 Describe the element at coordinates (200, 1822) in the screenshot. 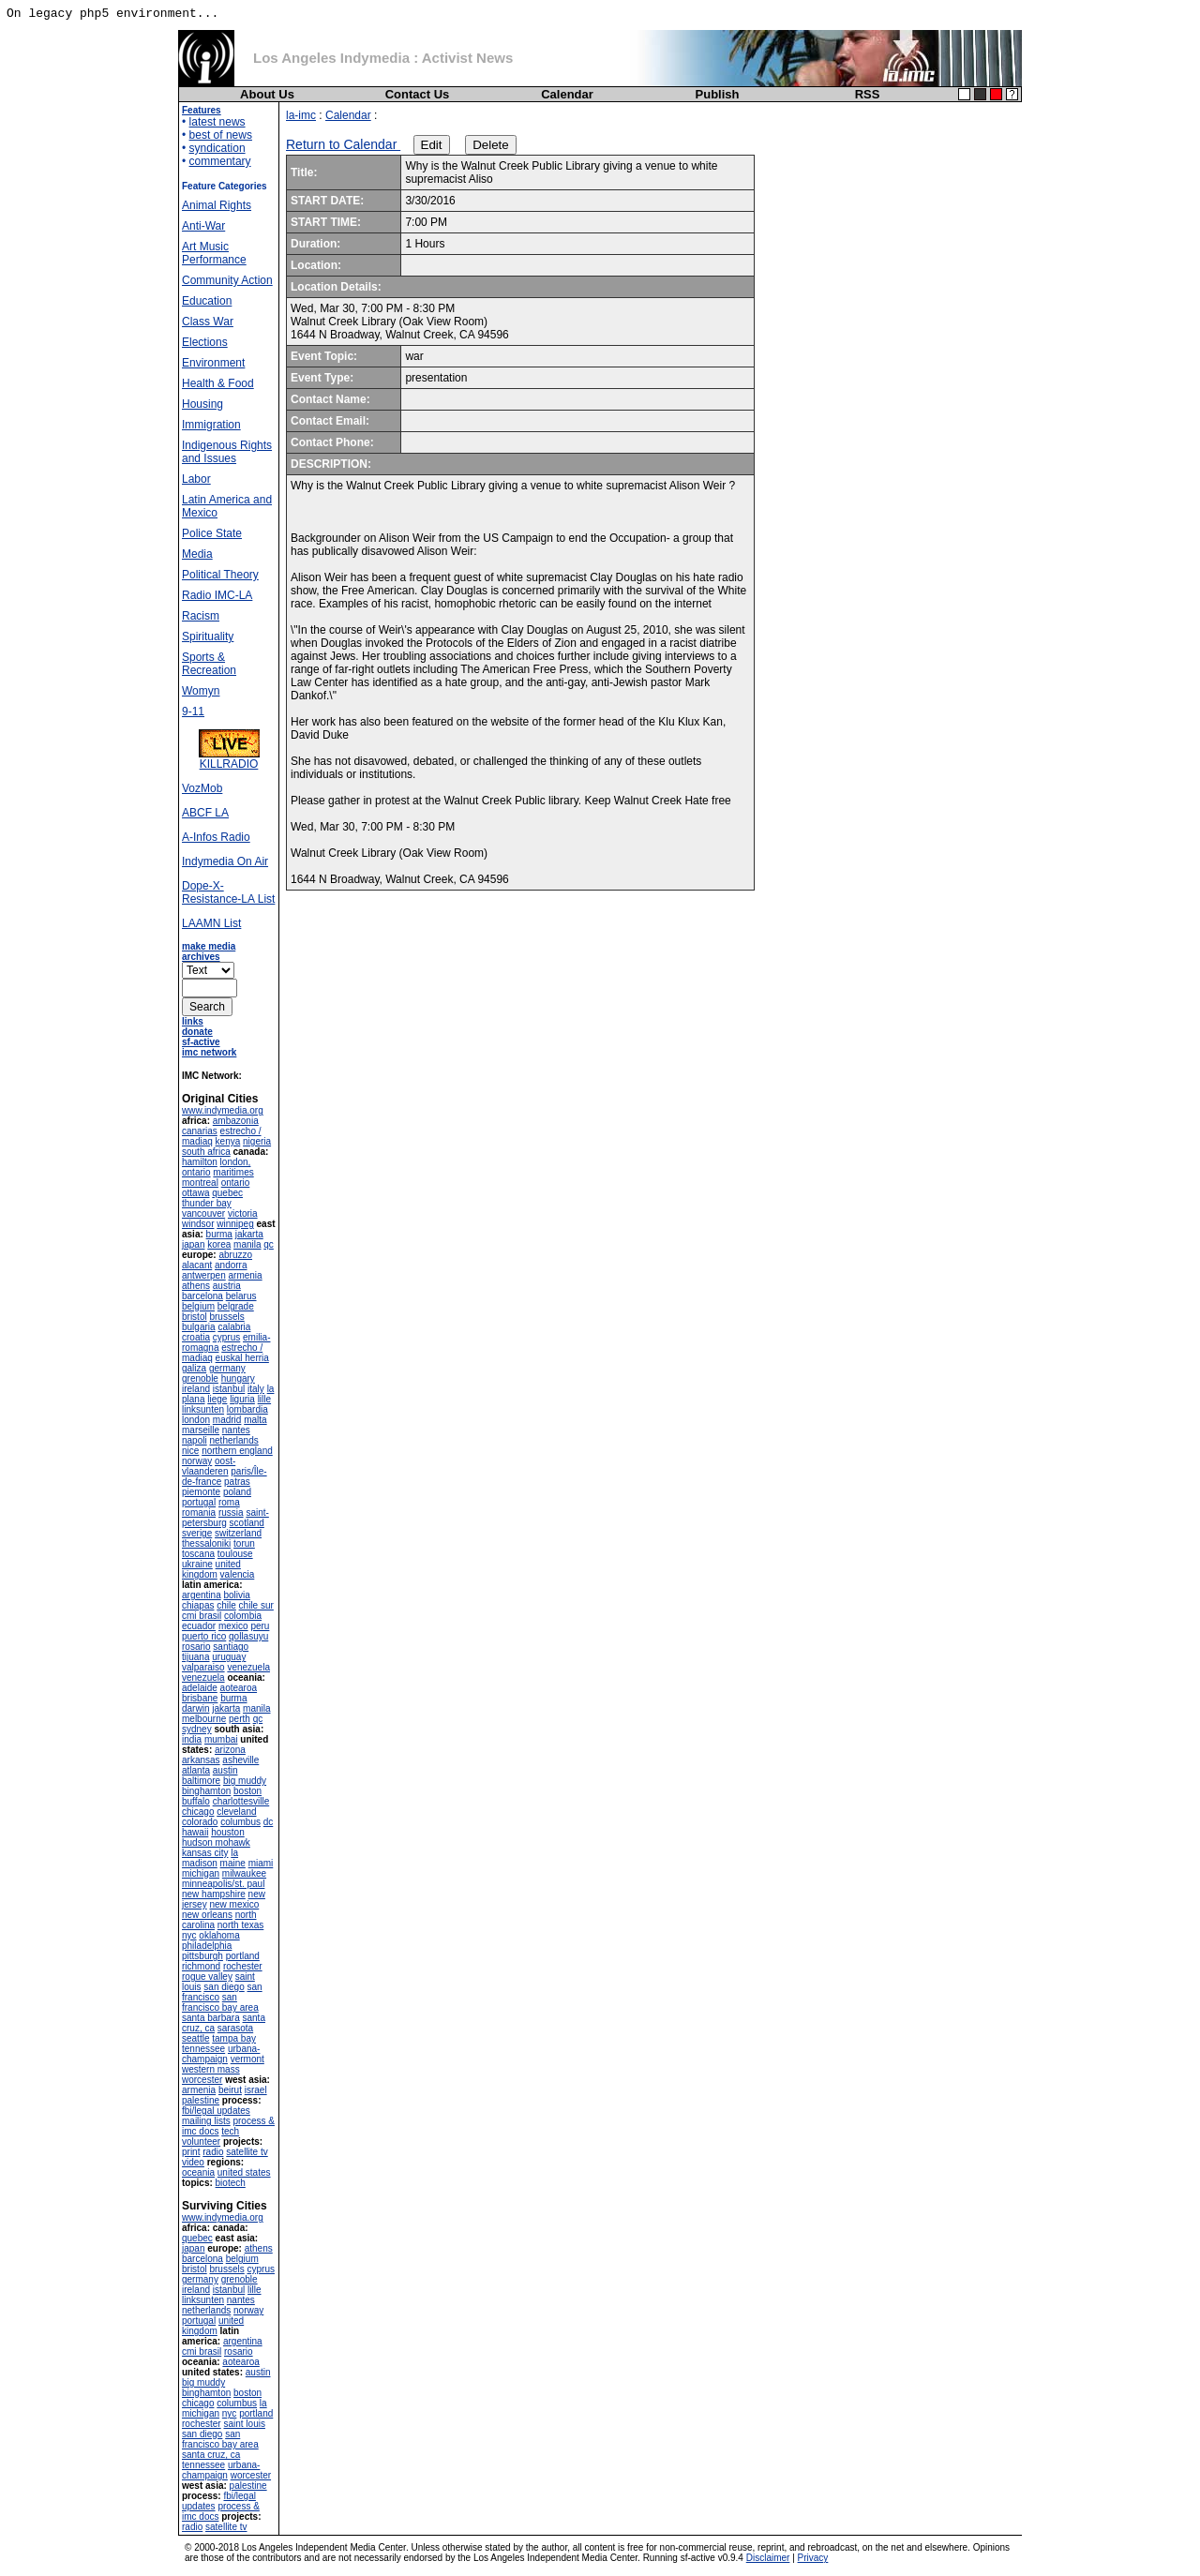

I see `colorado` at that location.